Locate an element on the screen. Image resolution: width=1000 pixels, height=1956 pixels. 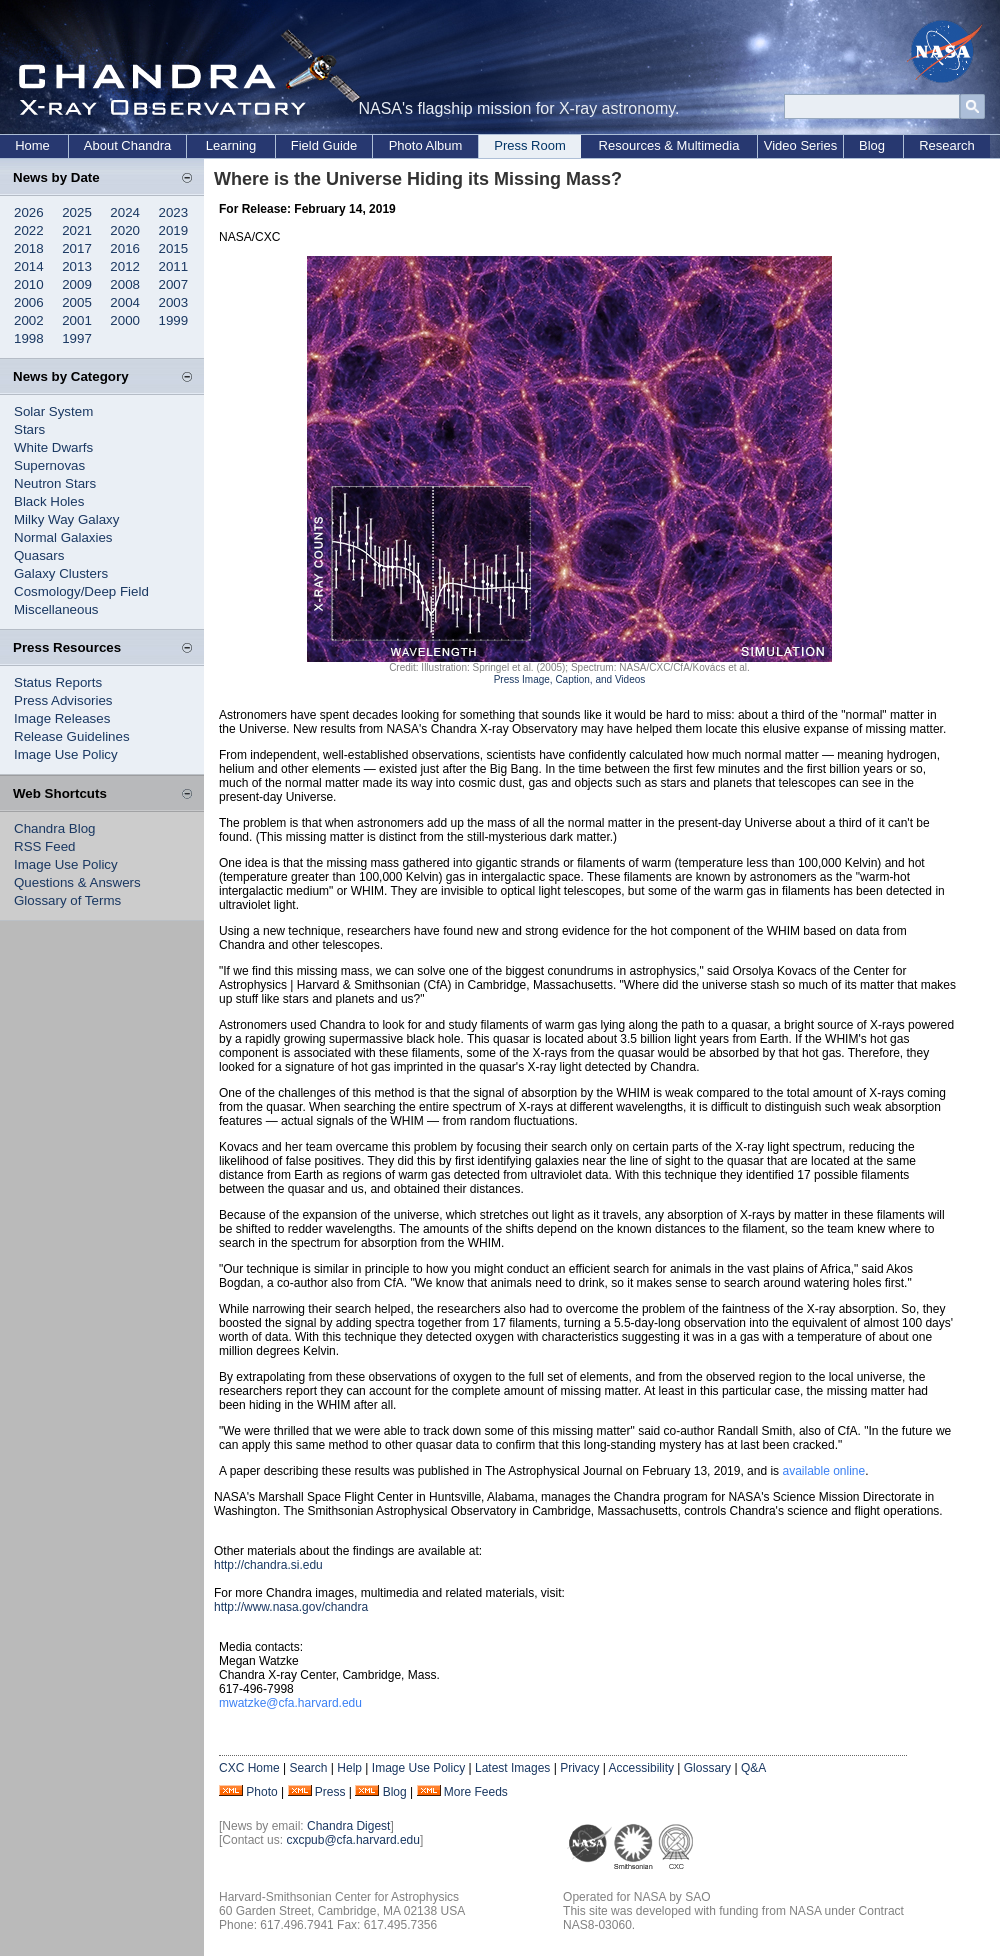
cxcpub@cfa.harvard.edu is located at coordinates (353, 1840).